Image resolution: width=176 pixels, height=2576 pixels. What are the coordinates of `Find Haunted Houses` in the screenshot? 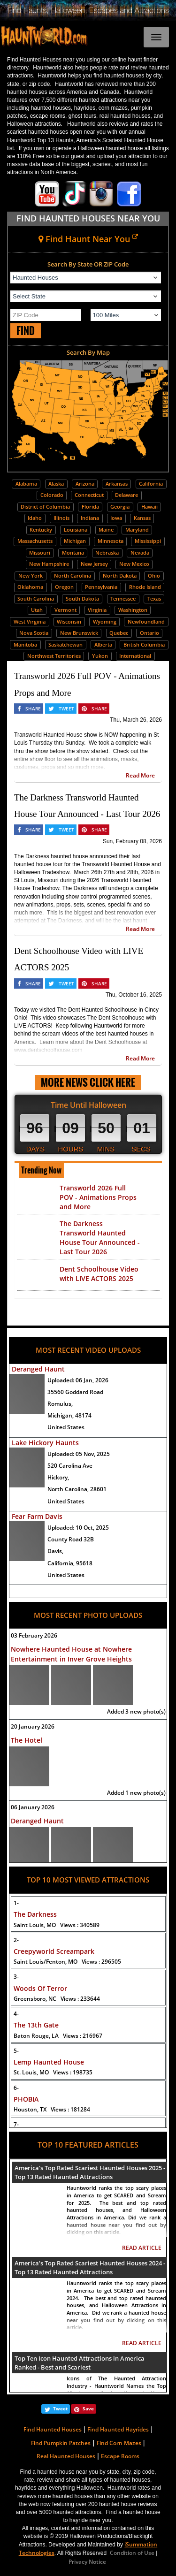 It's located at (52, 2429).